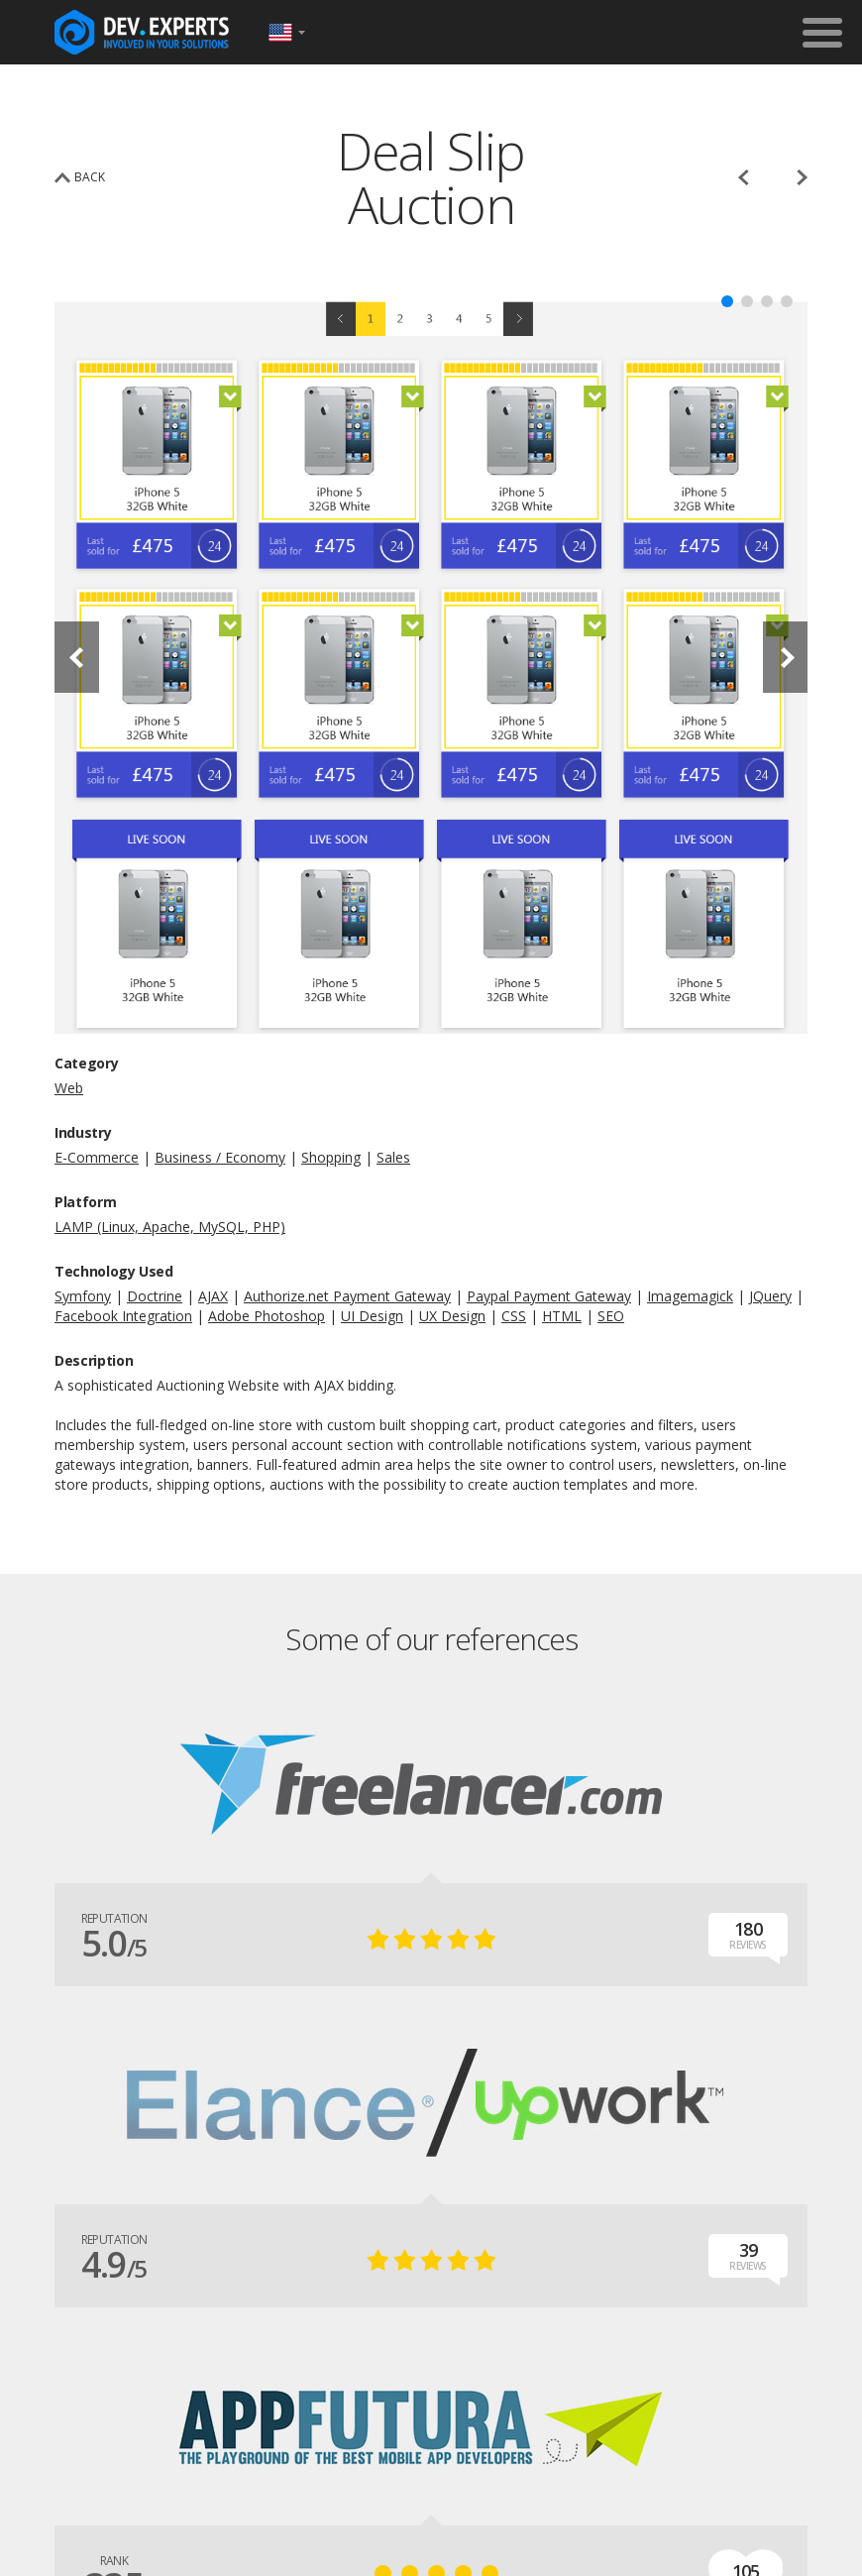 This screenshot has height=2576, width=862. I want to click on Symfony, so click(82, 1296).